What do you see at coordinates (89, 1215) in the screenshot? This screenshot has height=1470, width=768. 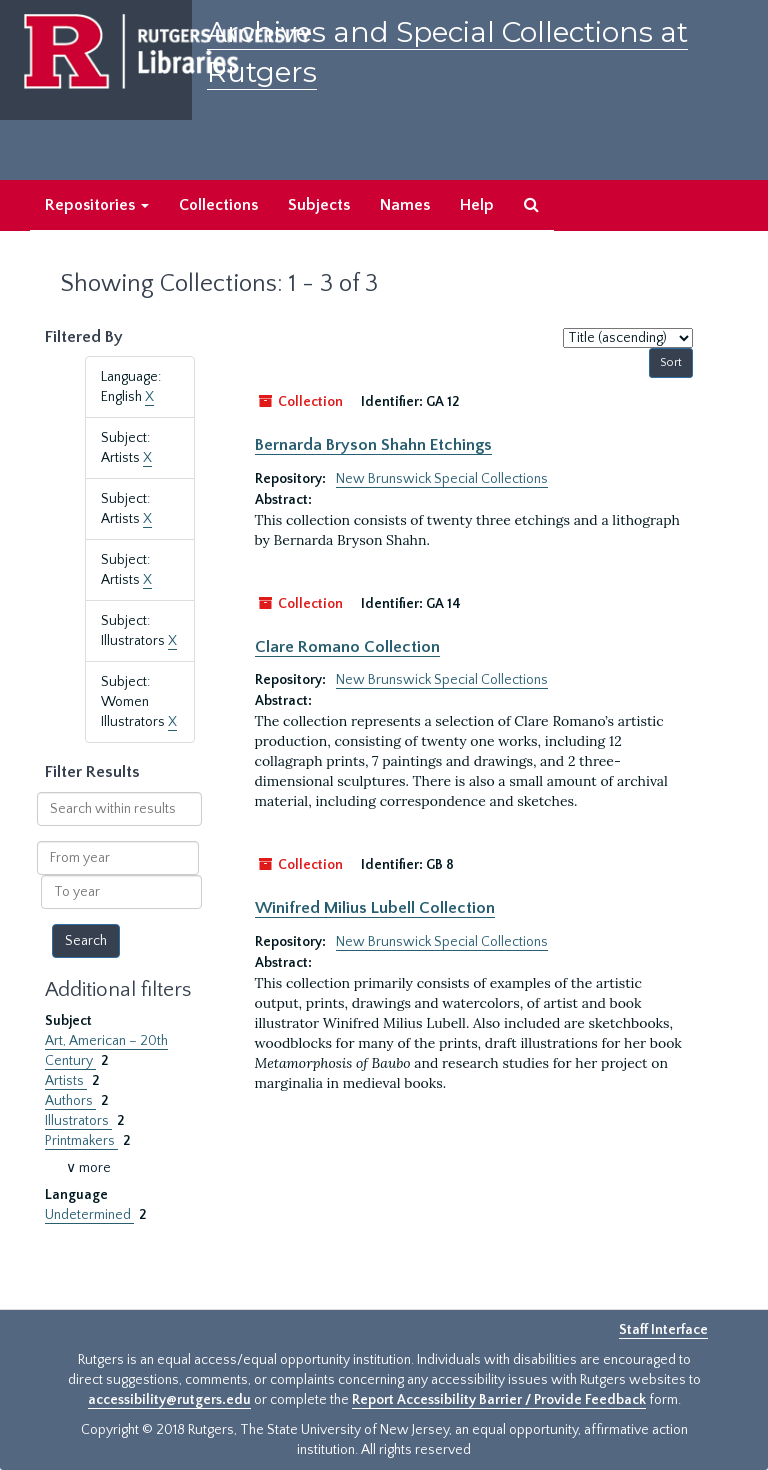 I see `Undetermined` at bounding box center [89, 1215].